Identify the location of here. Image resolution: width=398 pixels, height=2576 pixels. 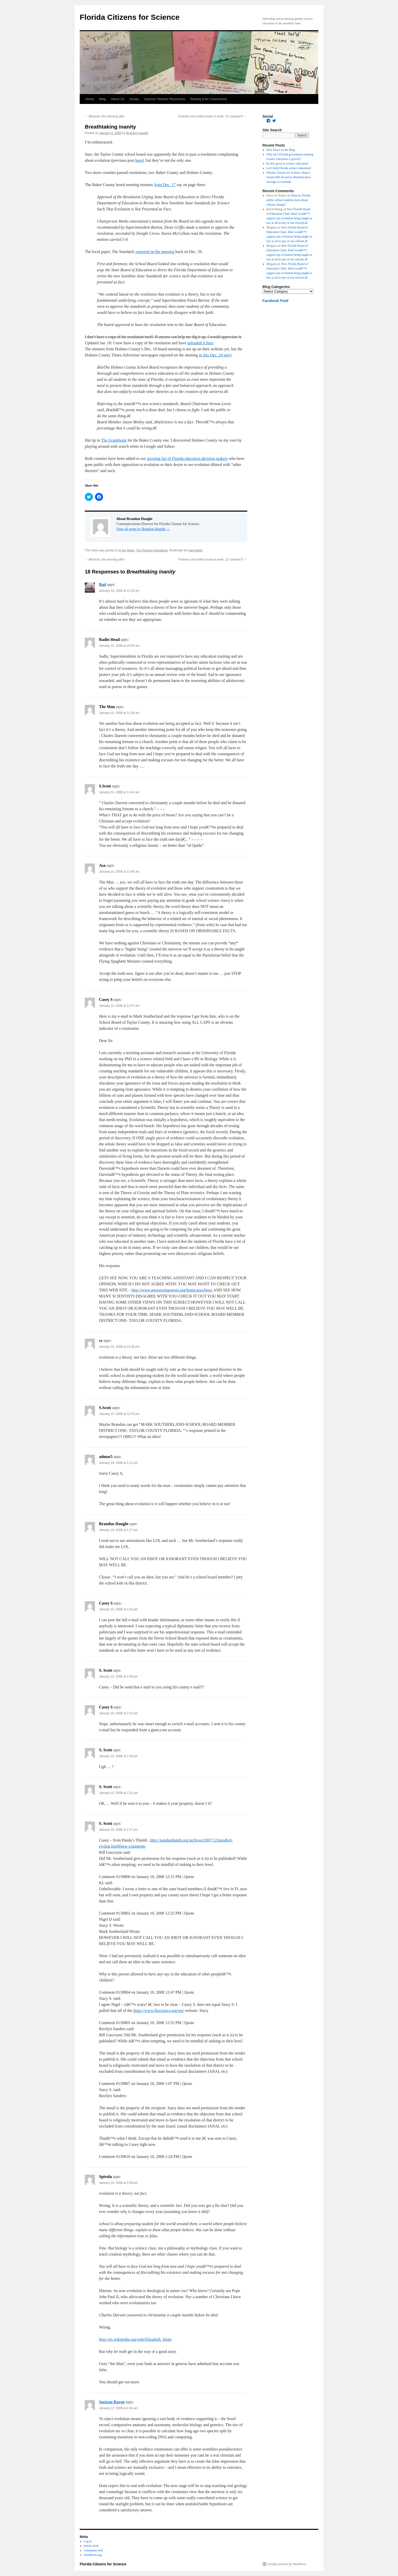
(138, 160).